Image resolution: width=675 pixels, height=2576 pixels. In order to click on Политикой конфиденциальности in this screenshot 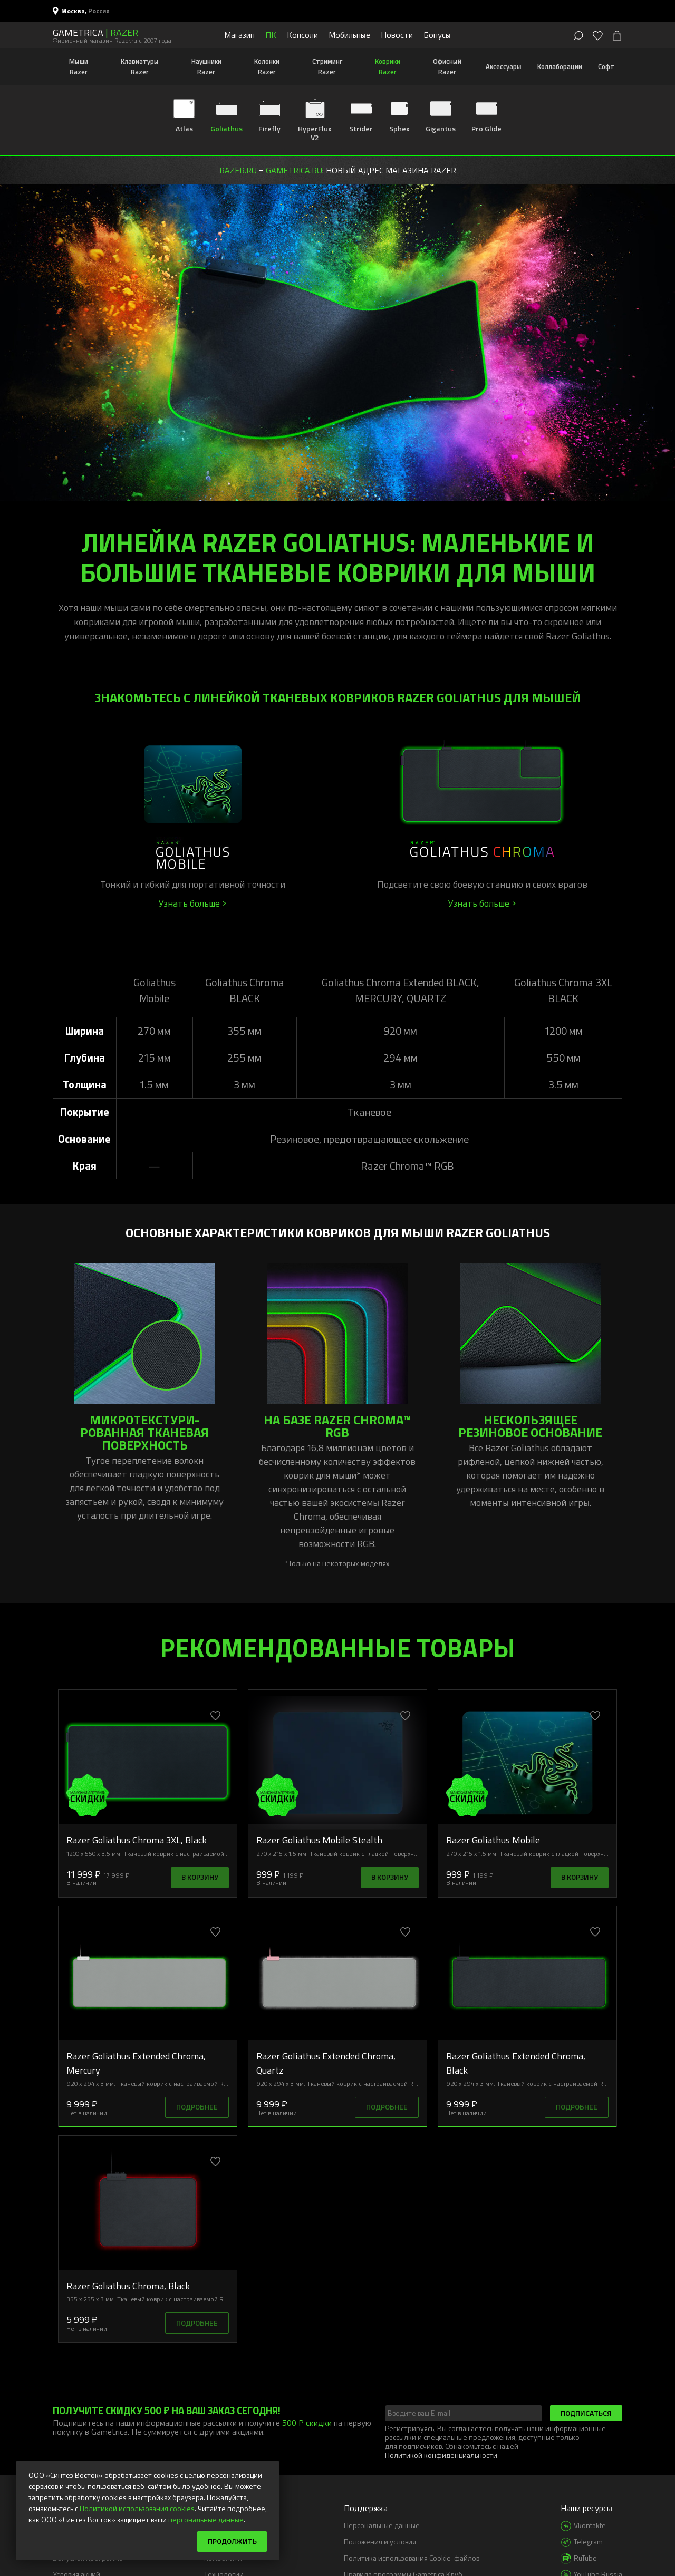, I will do `click(441, 2455)`.